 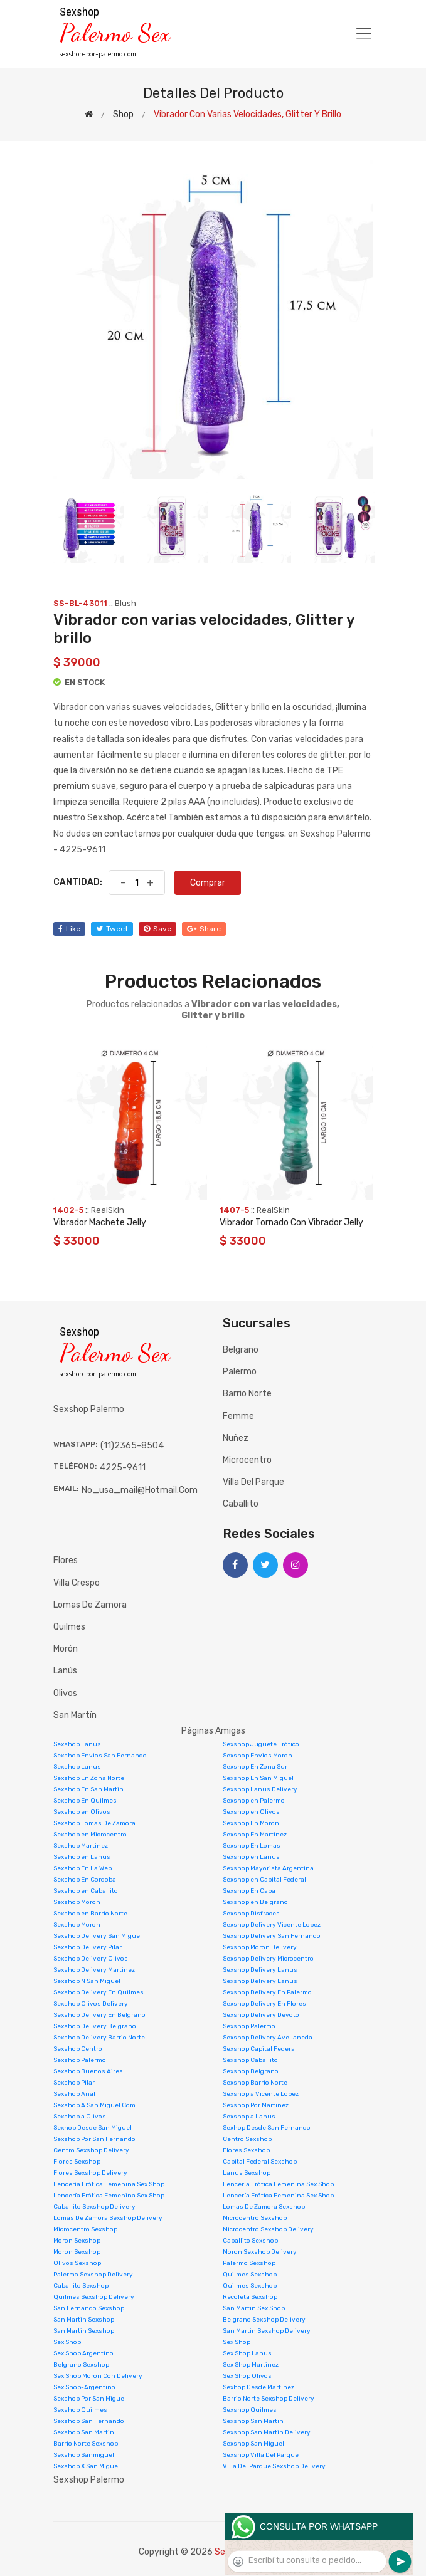 What do you see at coordinates (65, 1670) in the screenshot?
I see `Lanús` at bounding box center [65, 1670].